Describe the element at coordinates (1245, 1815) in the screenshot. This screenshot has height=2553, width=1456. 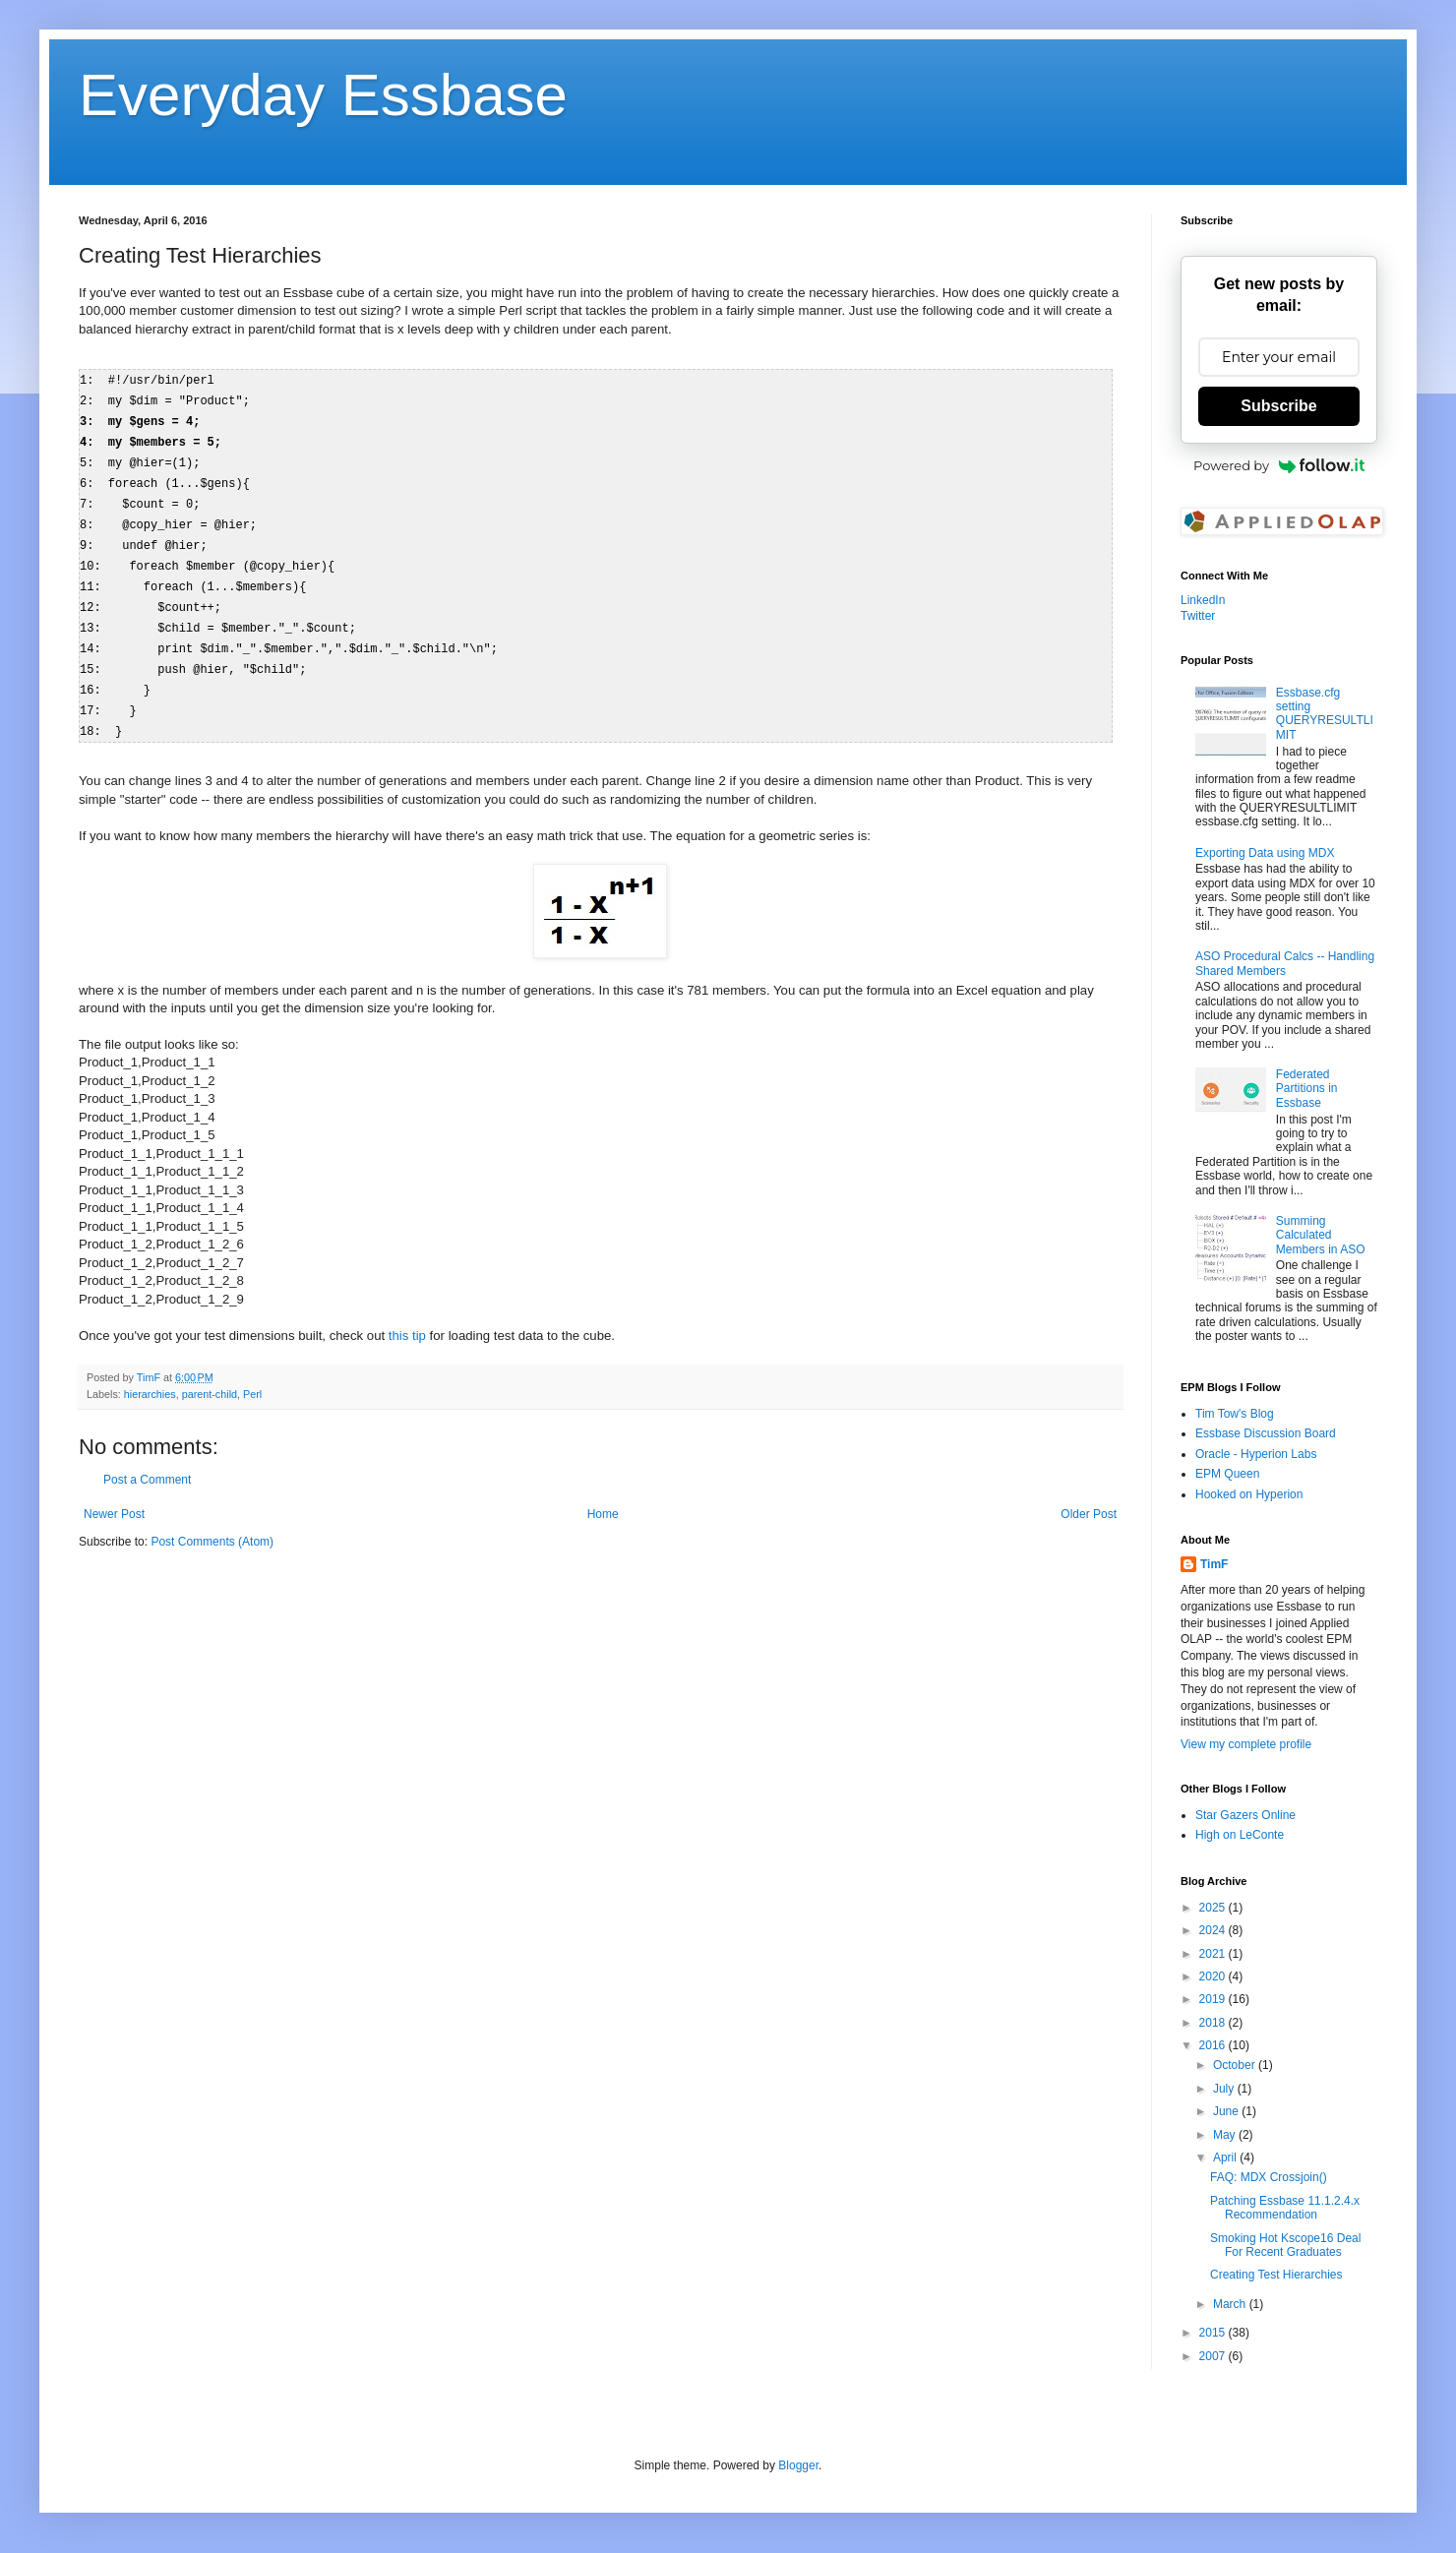
I see `Star Gazers Online` at that location.